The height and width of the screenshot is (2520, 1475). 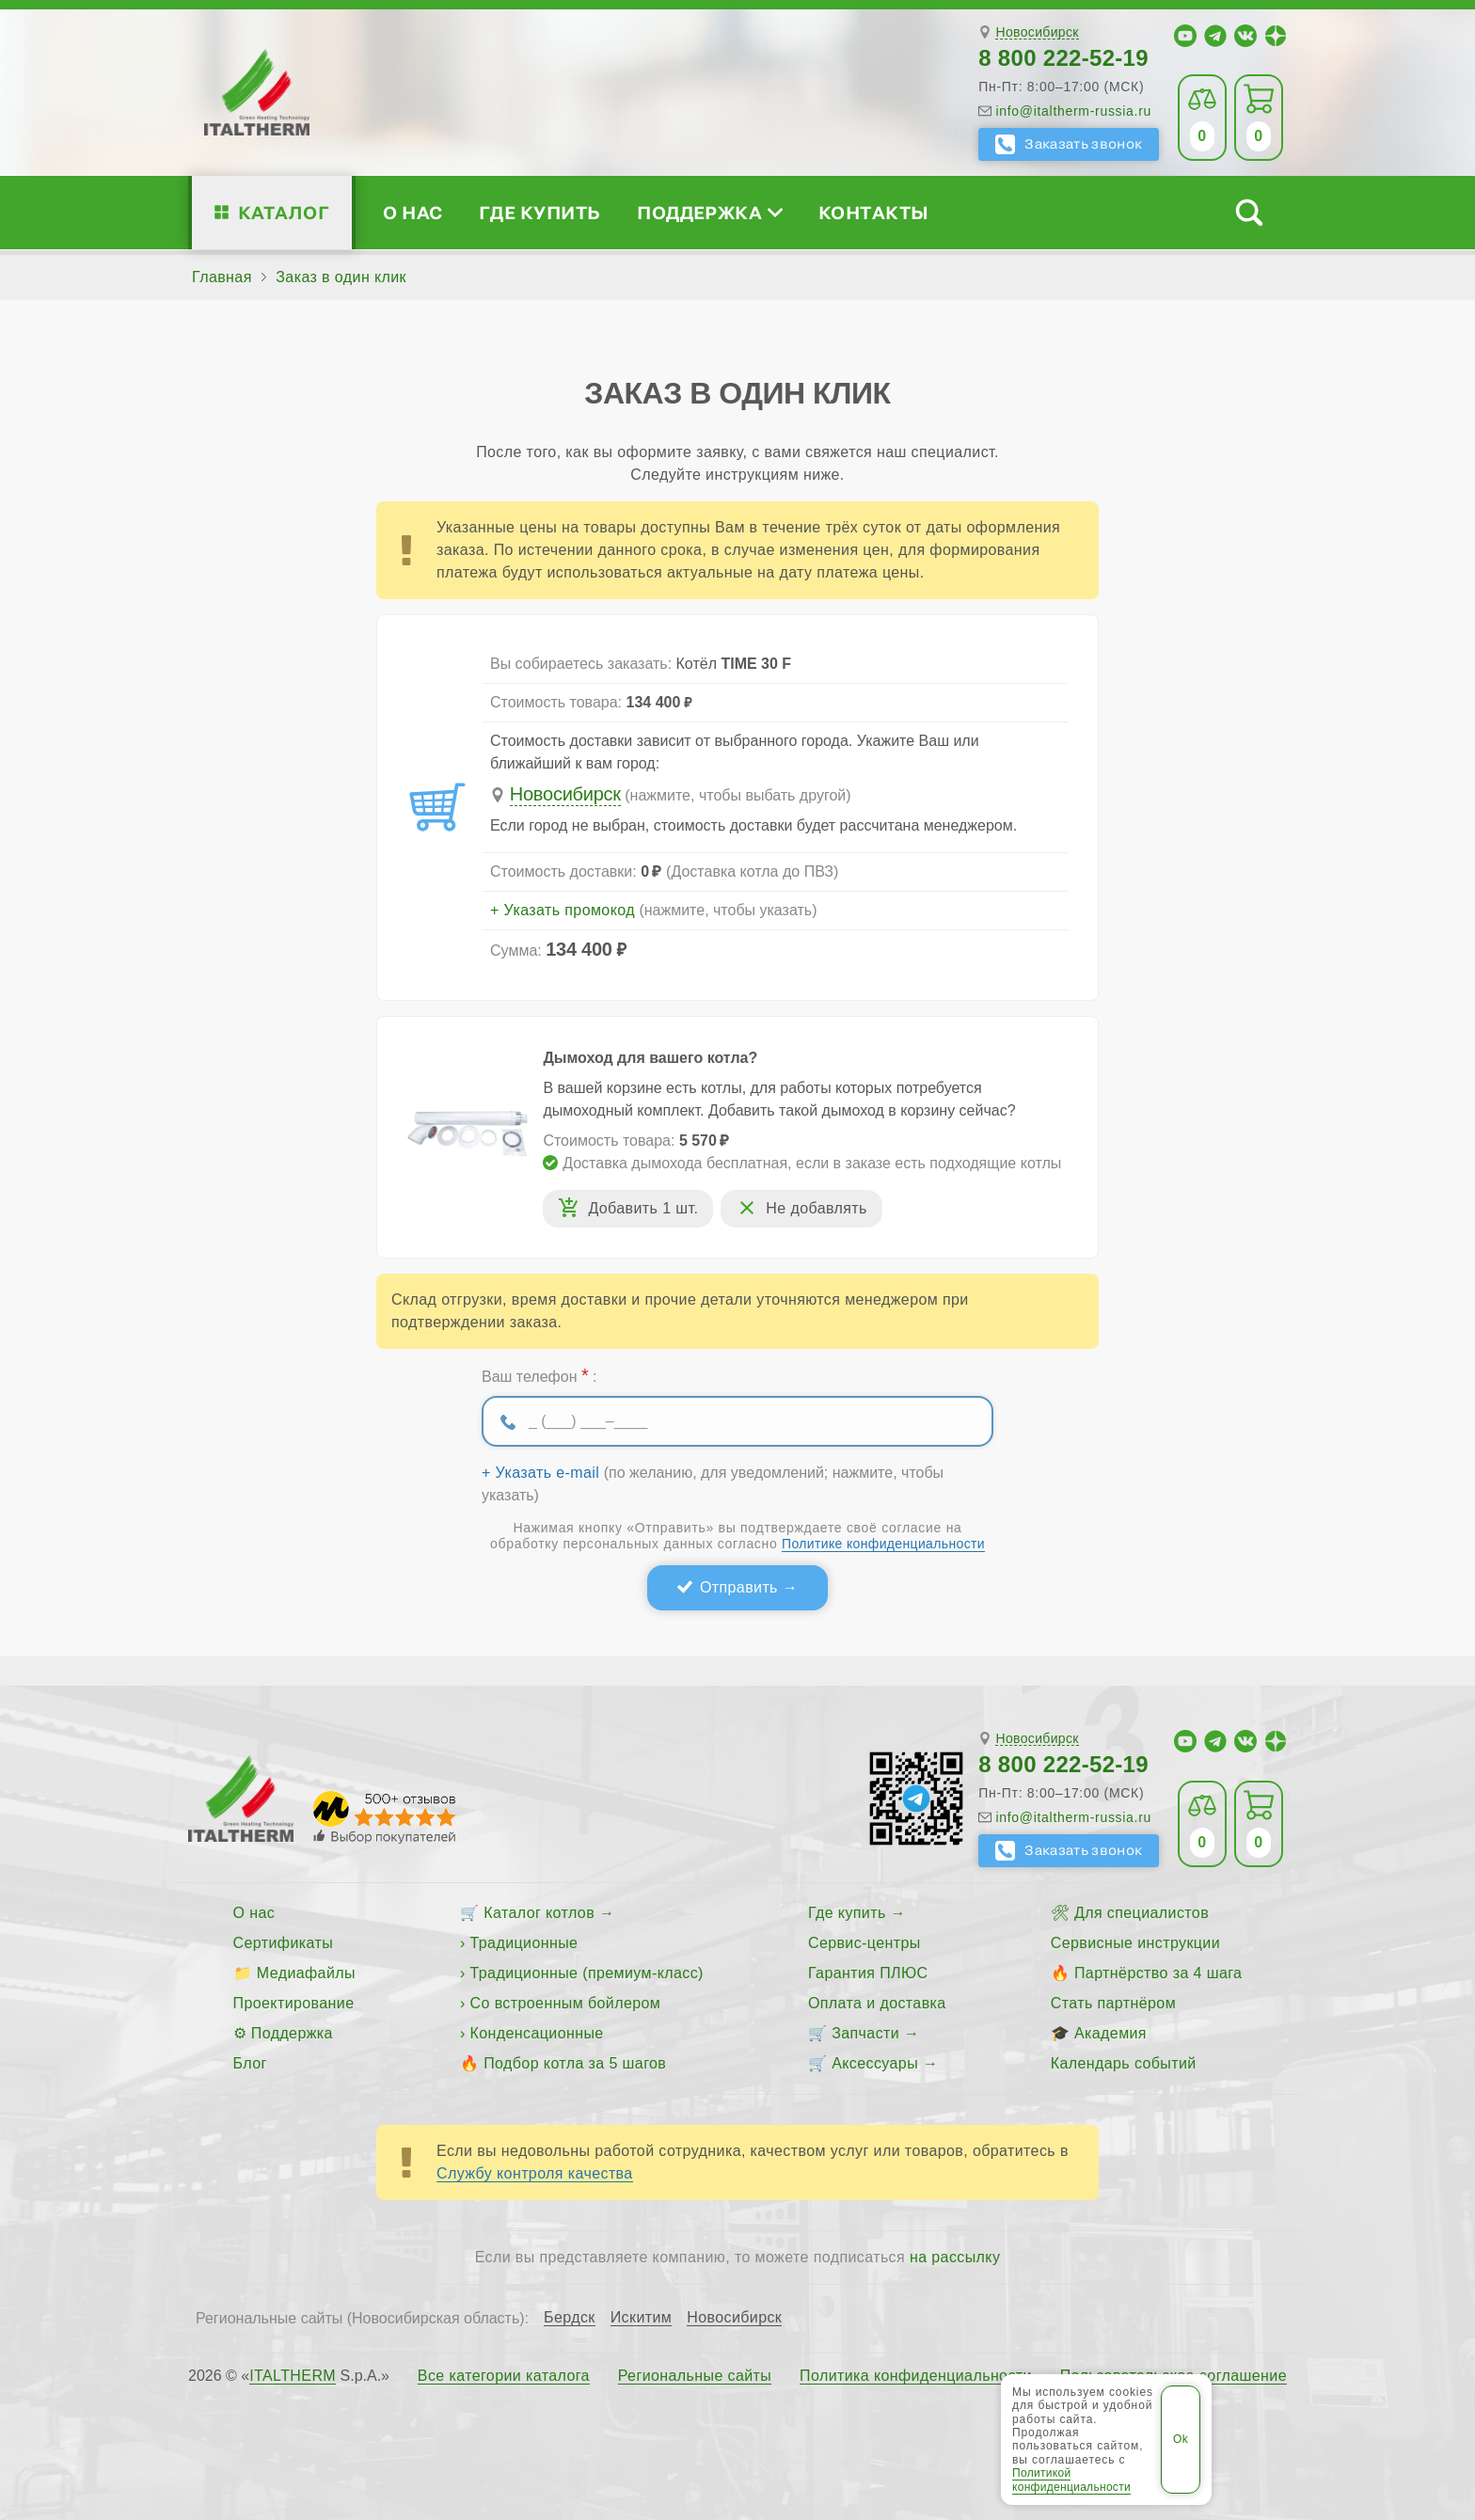 What do you see at coordinates (292, 2376) in the screenshot?
I see `ITALTHERM` at bounding box center [292, 2376].